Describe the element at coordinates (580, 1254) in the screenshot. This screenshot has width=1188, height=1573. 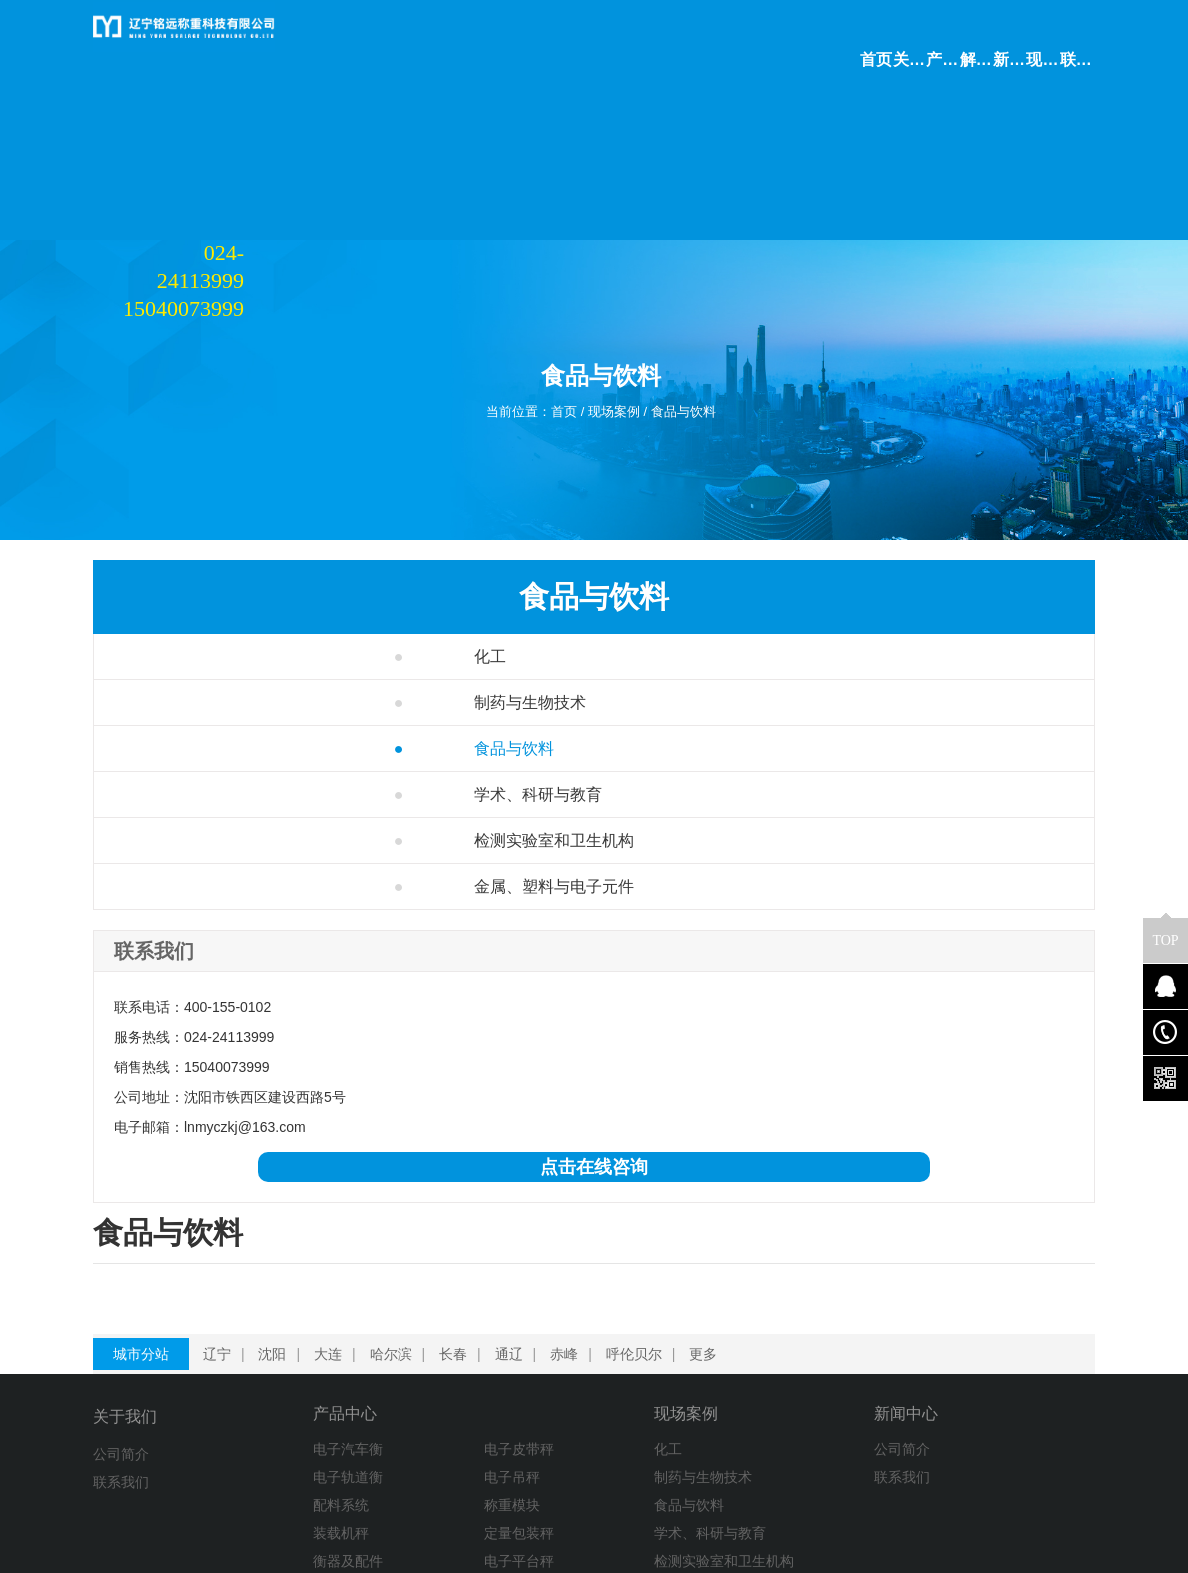
I see `赤峰` at that location.